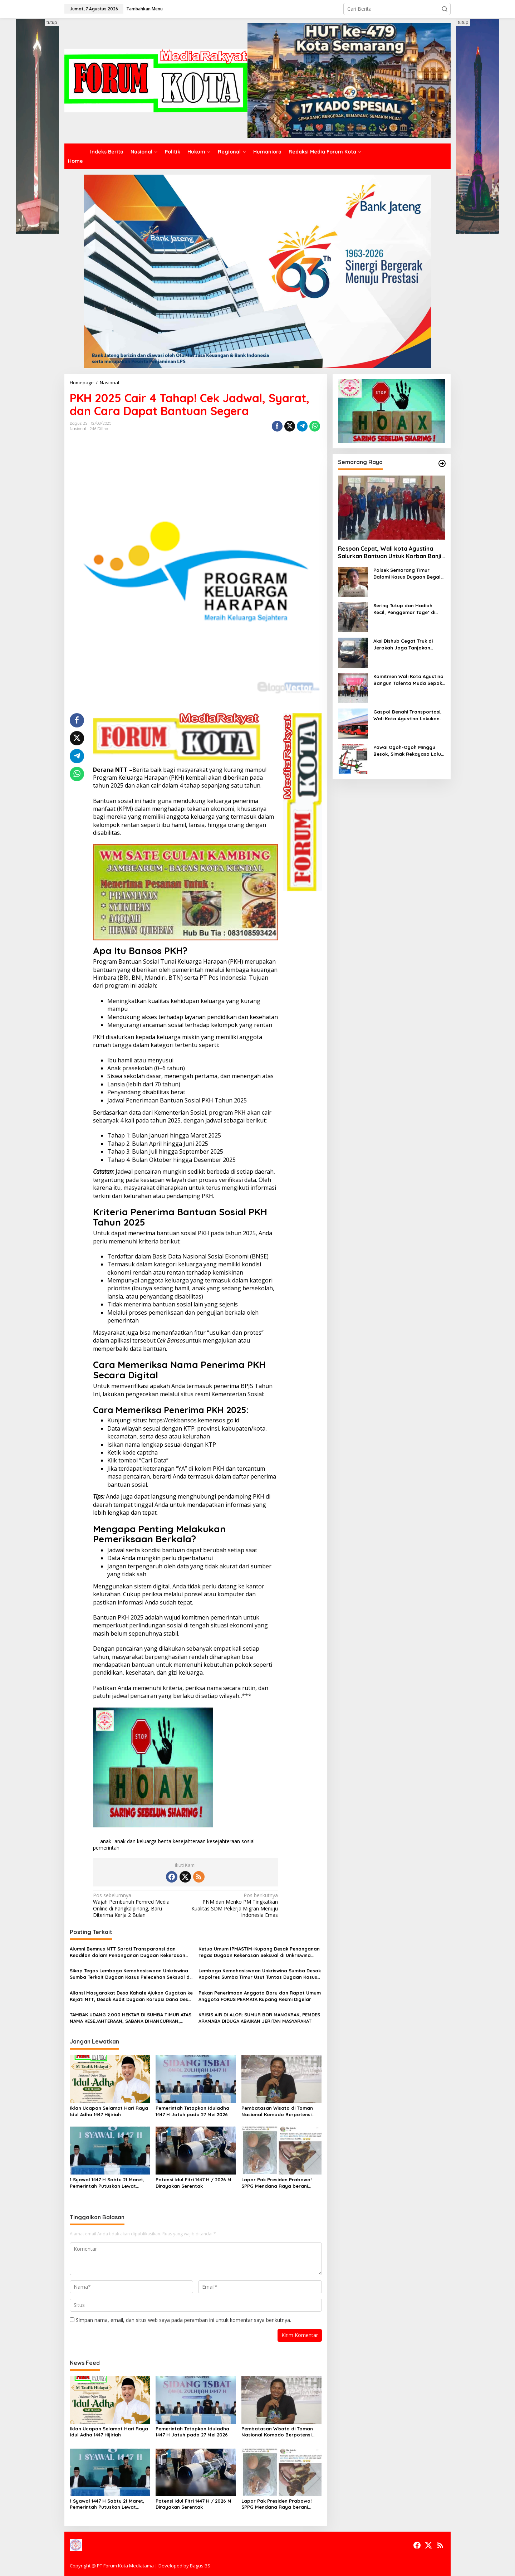 This screenshot has height=2576, width=515. Describe the element at coordinates (444, 9) in the screenshot. I see `[button]` at that location.